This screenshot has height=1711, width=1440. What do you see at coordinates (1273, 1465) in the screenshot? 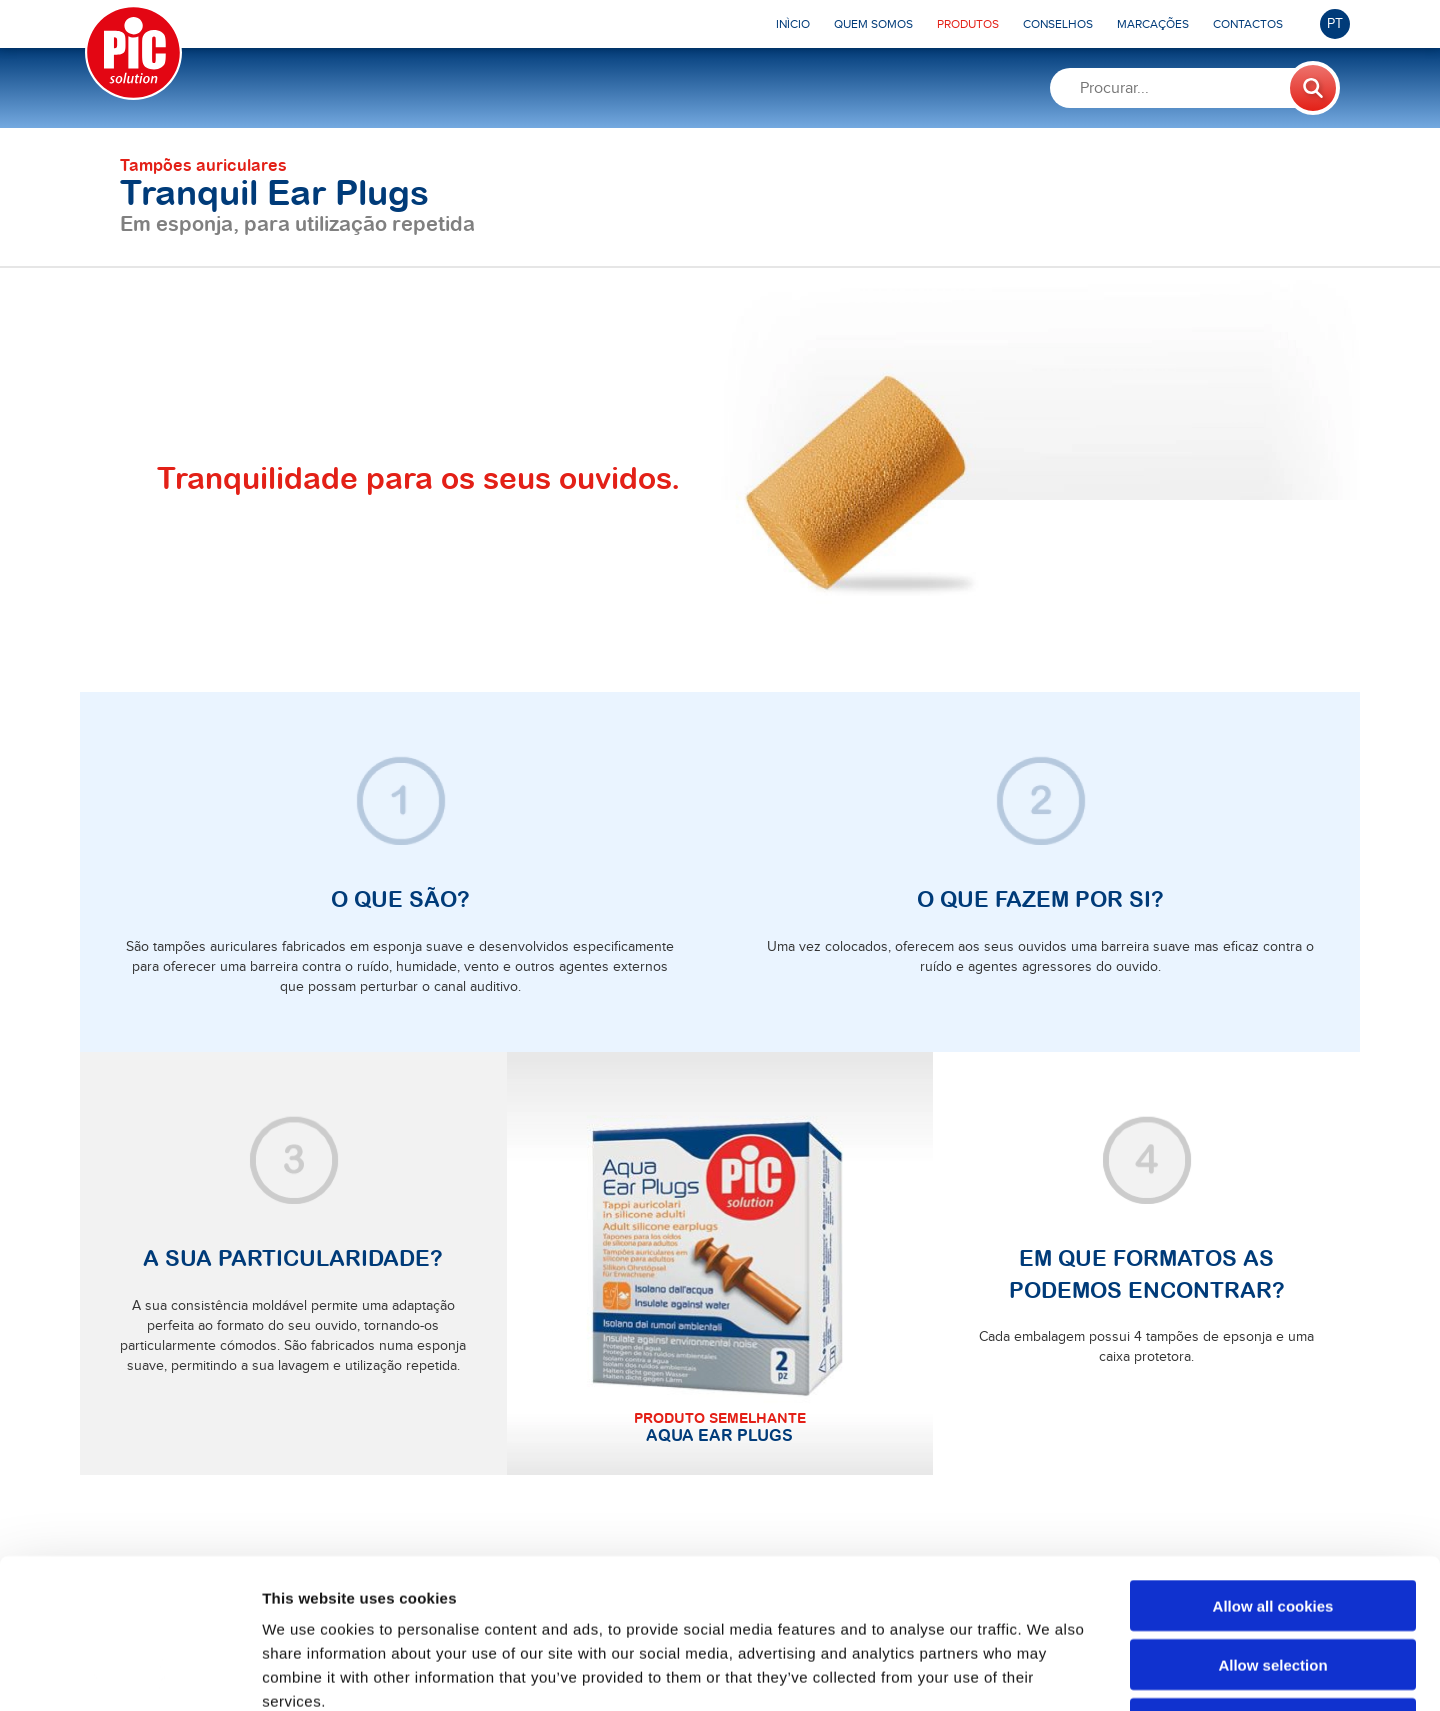
I see `Allow all cookies` at bounding box center [1273, 1465].